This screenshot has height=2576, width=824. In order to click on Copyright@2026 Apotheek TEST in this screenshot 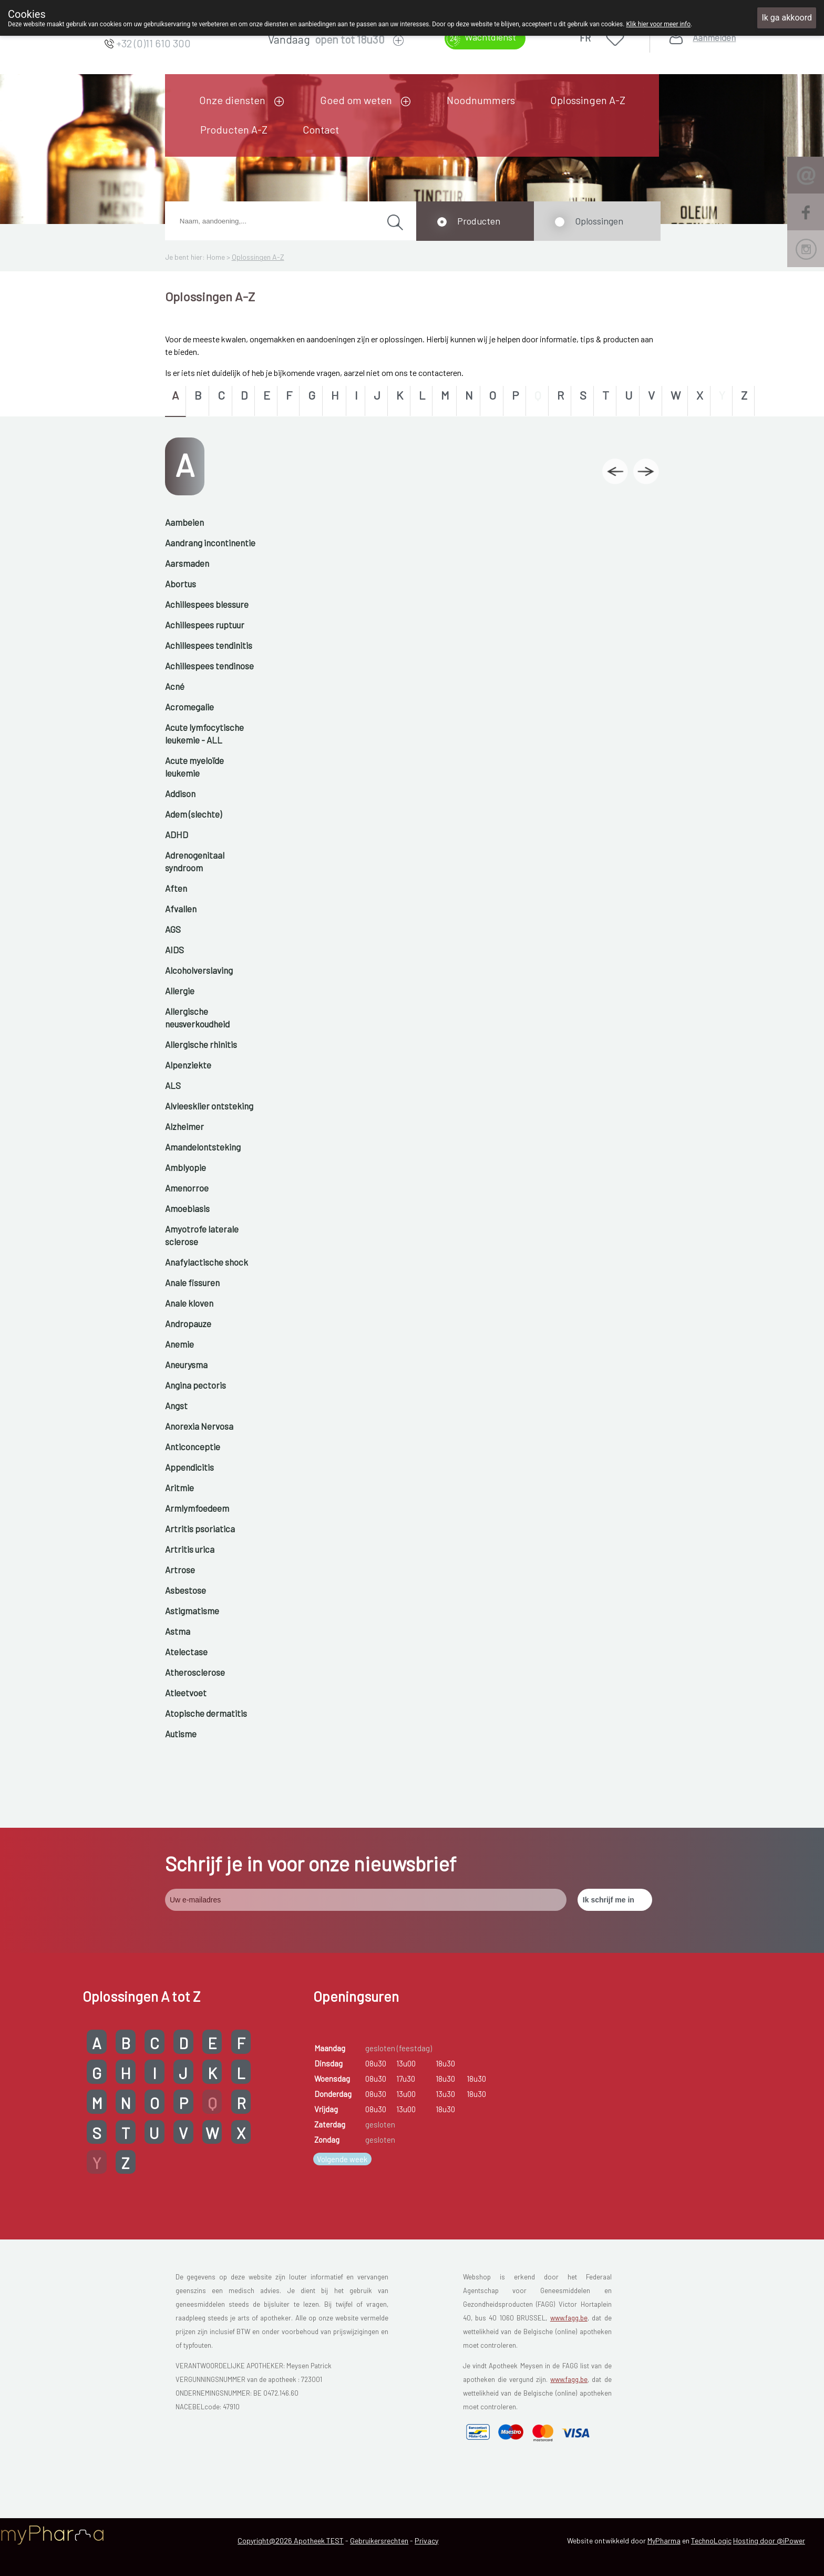, I will do `click(291, 2540)`.